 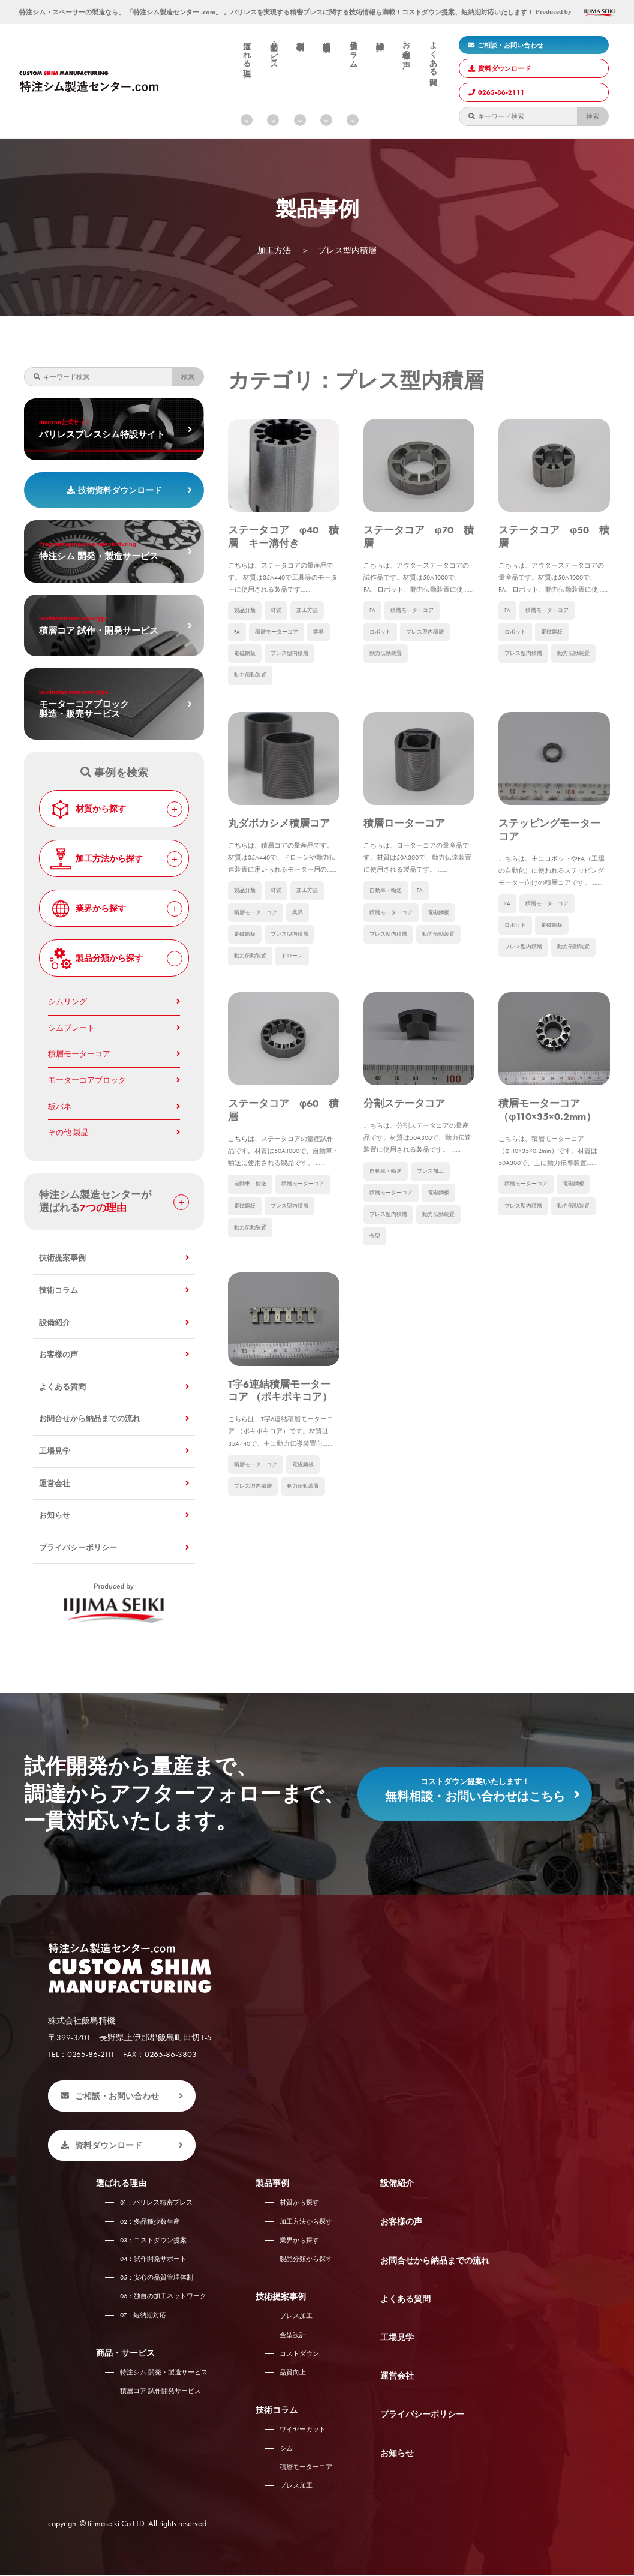 I want to click on 品質向上, so click(x=293, y=2372).